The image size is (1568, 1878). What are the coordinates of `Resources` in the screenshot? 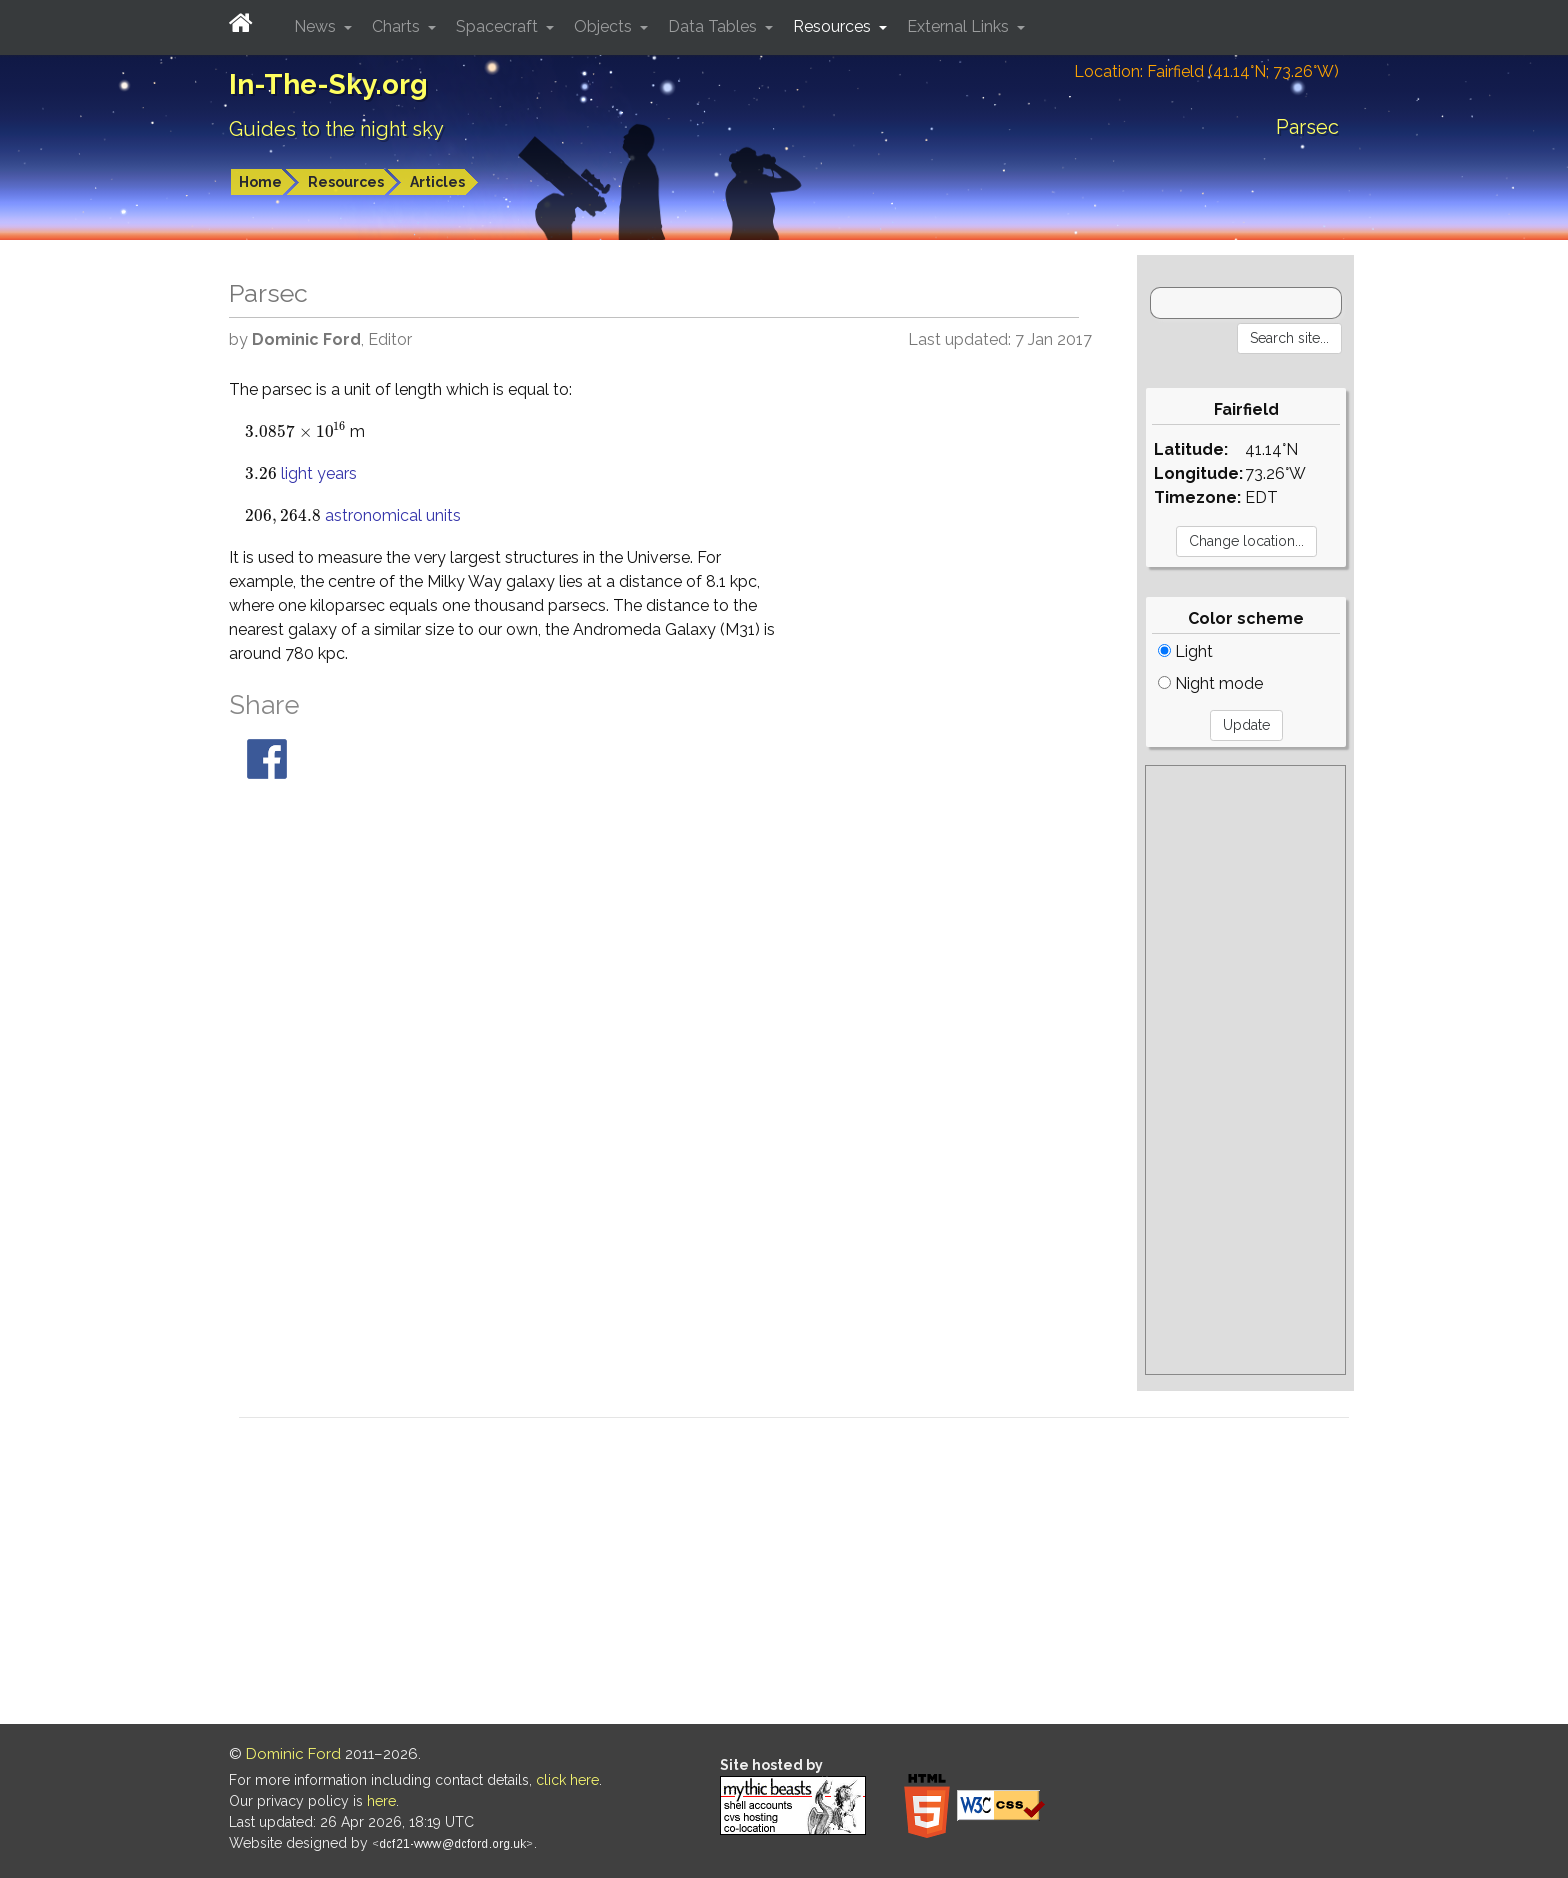 It's located at (346, 182).